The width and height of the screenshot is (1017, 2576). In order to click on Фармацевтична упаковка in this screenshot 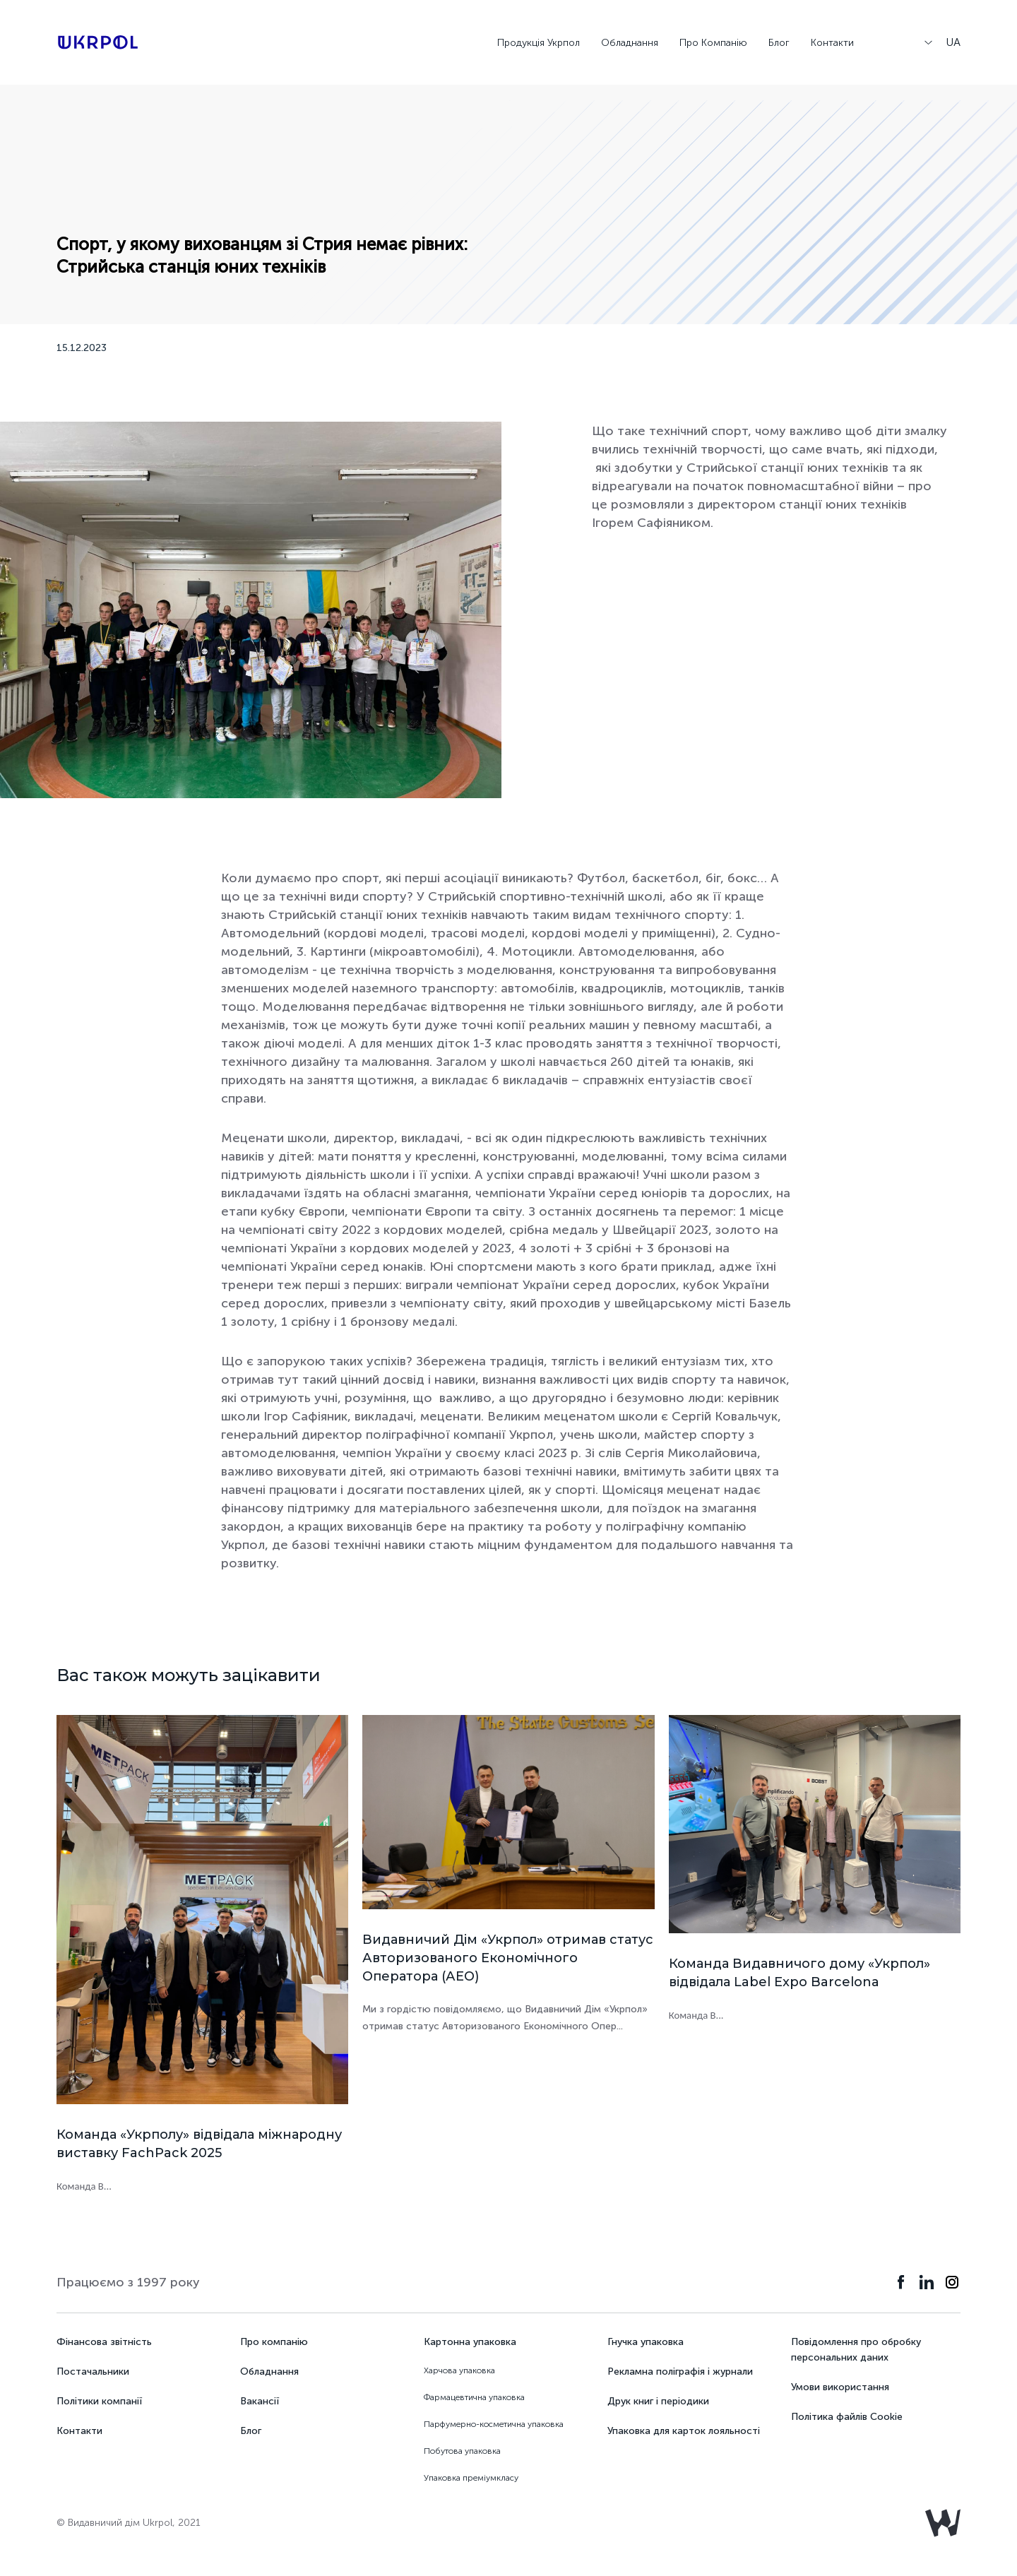, I will do `click(474, 2397)`.